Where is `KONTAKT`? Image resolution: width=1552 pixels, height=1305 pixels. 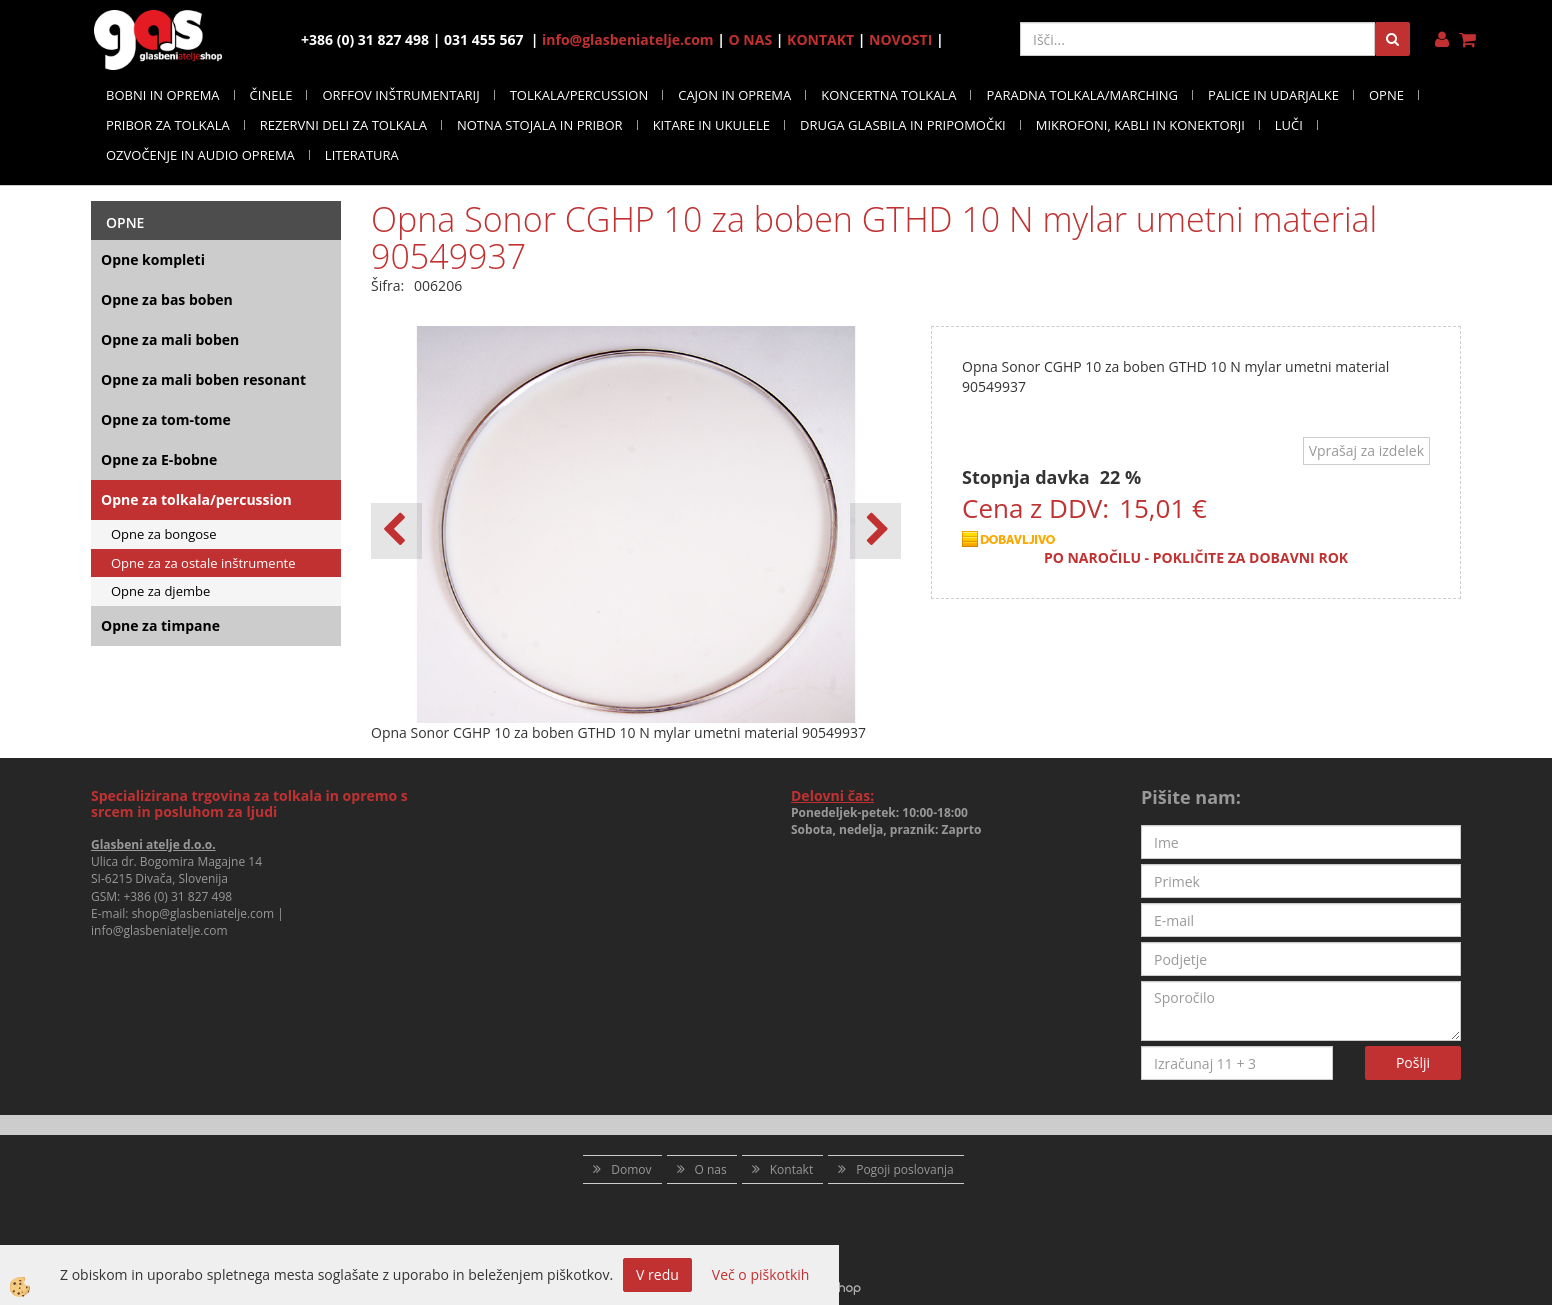
KONTAKT is located at coordinates (820, 39).